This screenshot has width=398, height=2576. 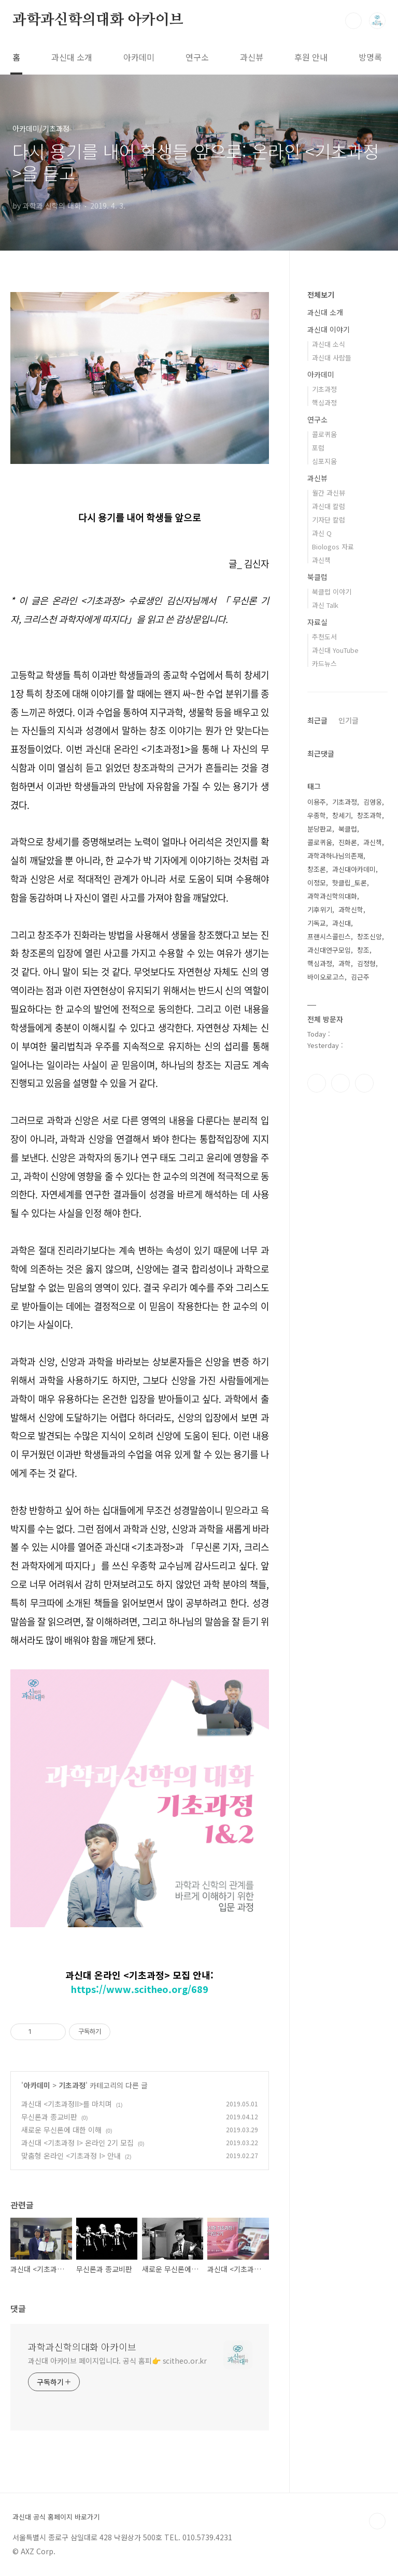 What do you see at coordinates (353, 20) in the screenshot?
I see `검색` at bounding box center [353, 20].